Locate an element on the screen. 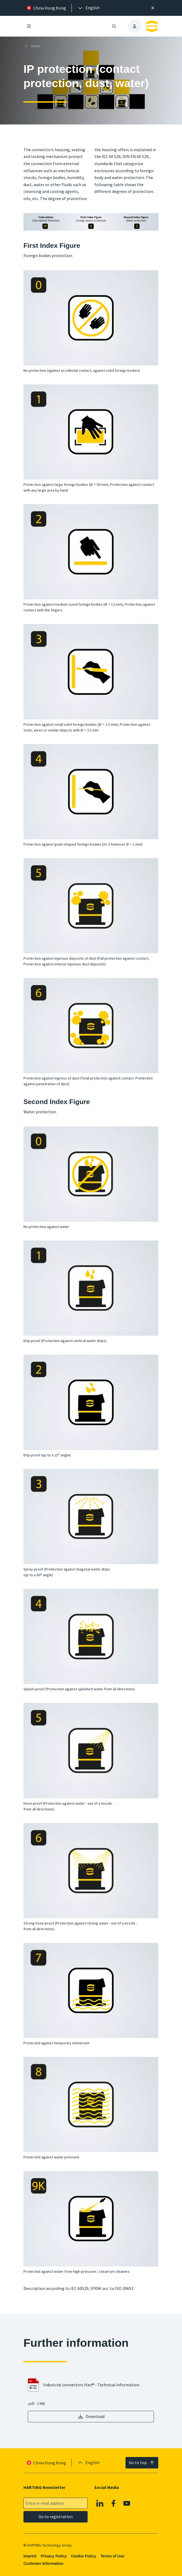 This screenshot has width=182, height=2576. [Facebook] is located at coordinates (113, 2503).